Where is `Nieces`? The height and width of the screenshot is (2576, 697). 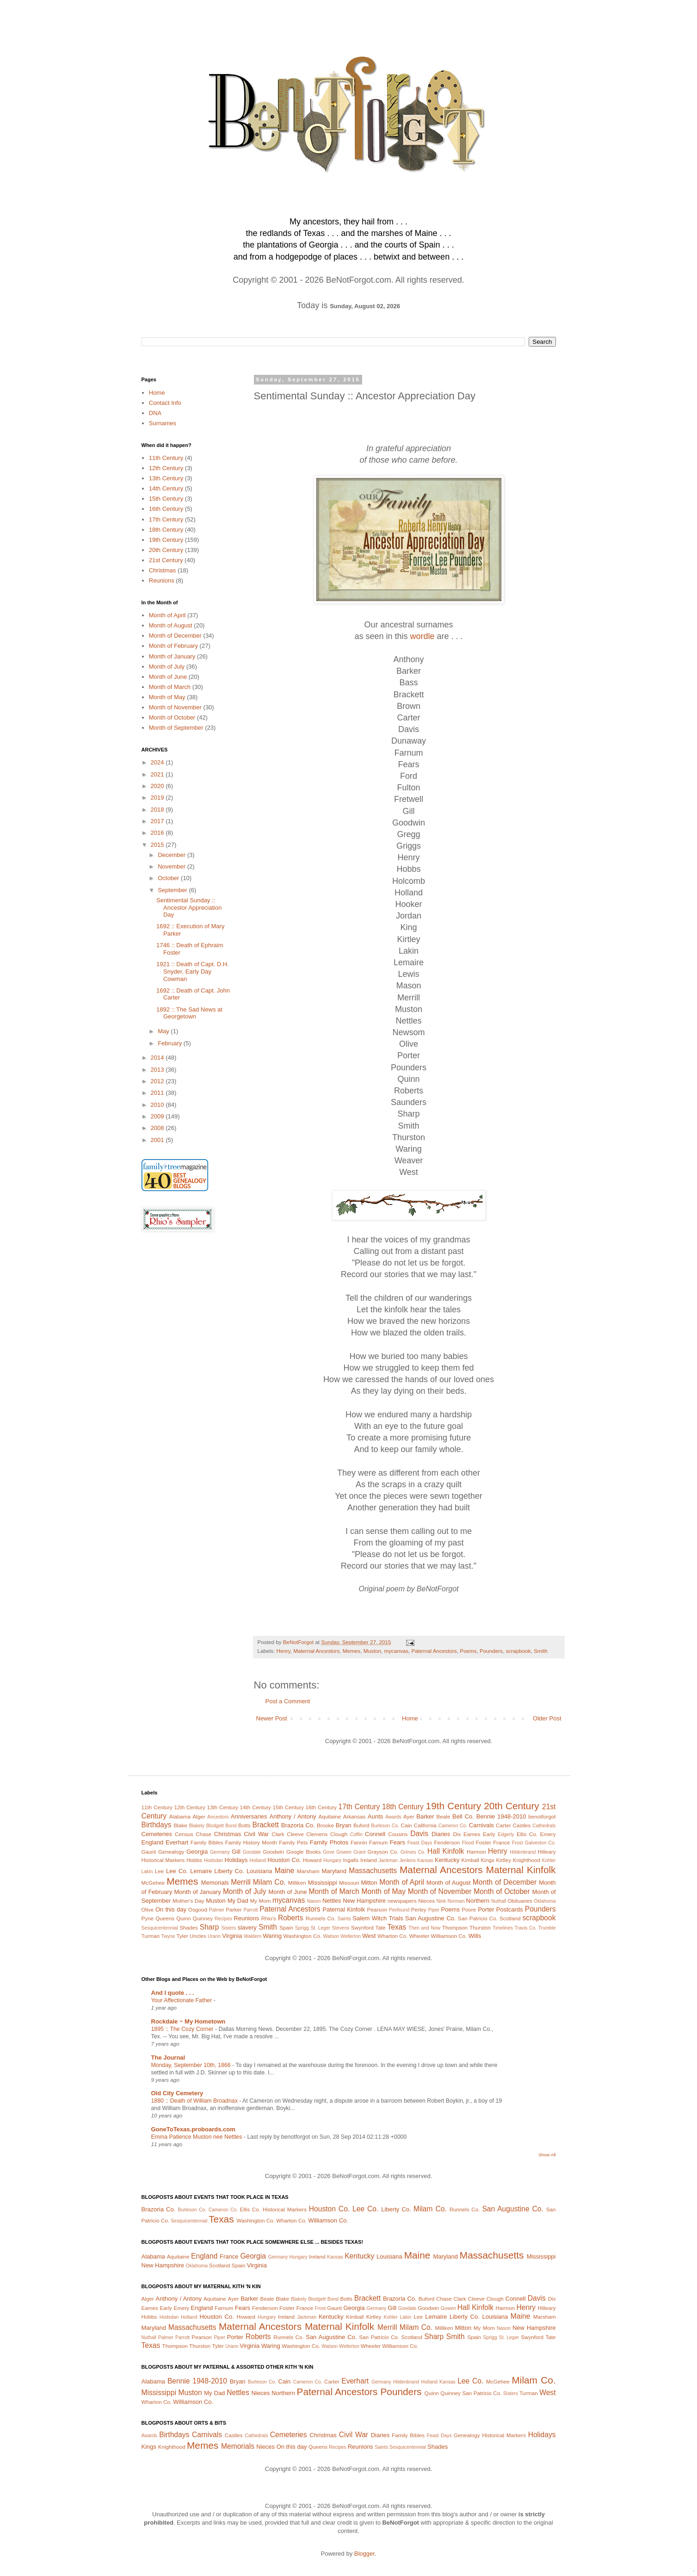
Nieces is located at coordinates (426, 1901).